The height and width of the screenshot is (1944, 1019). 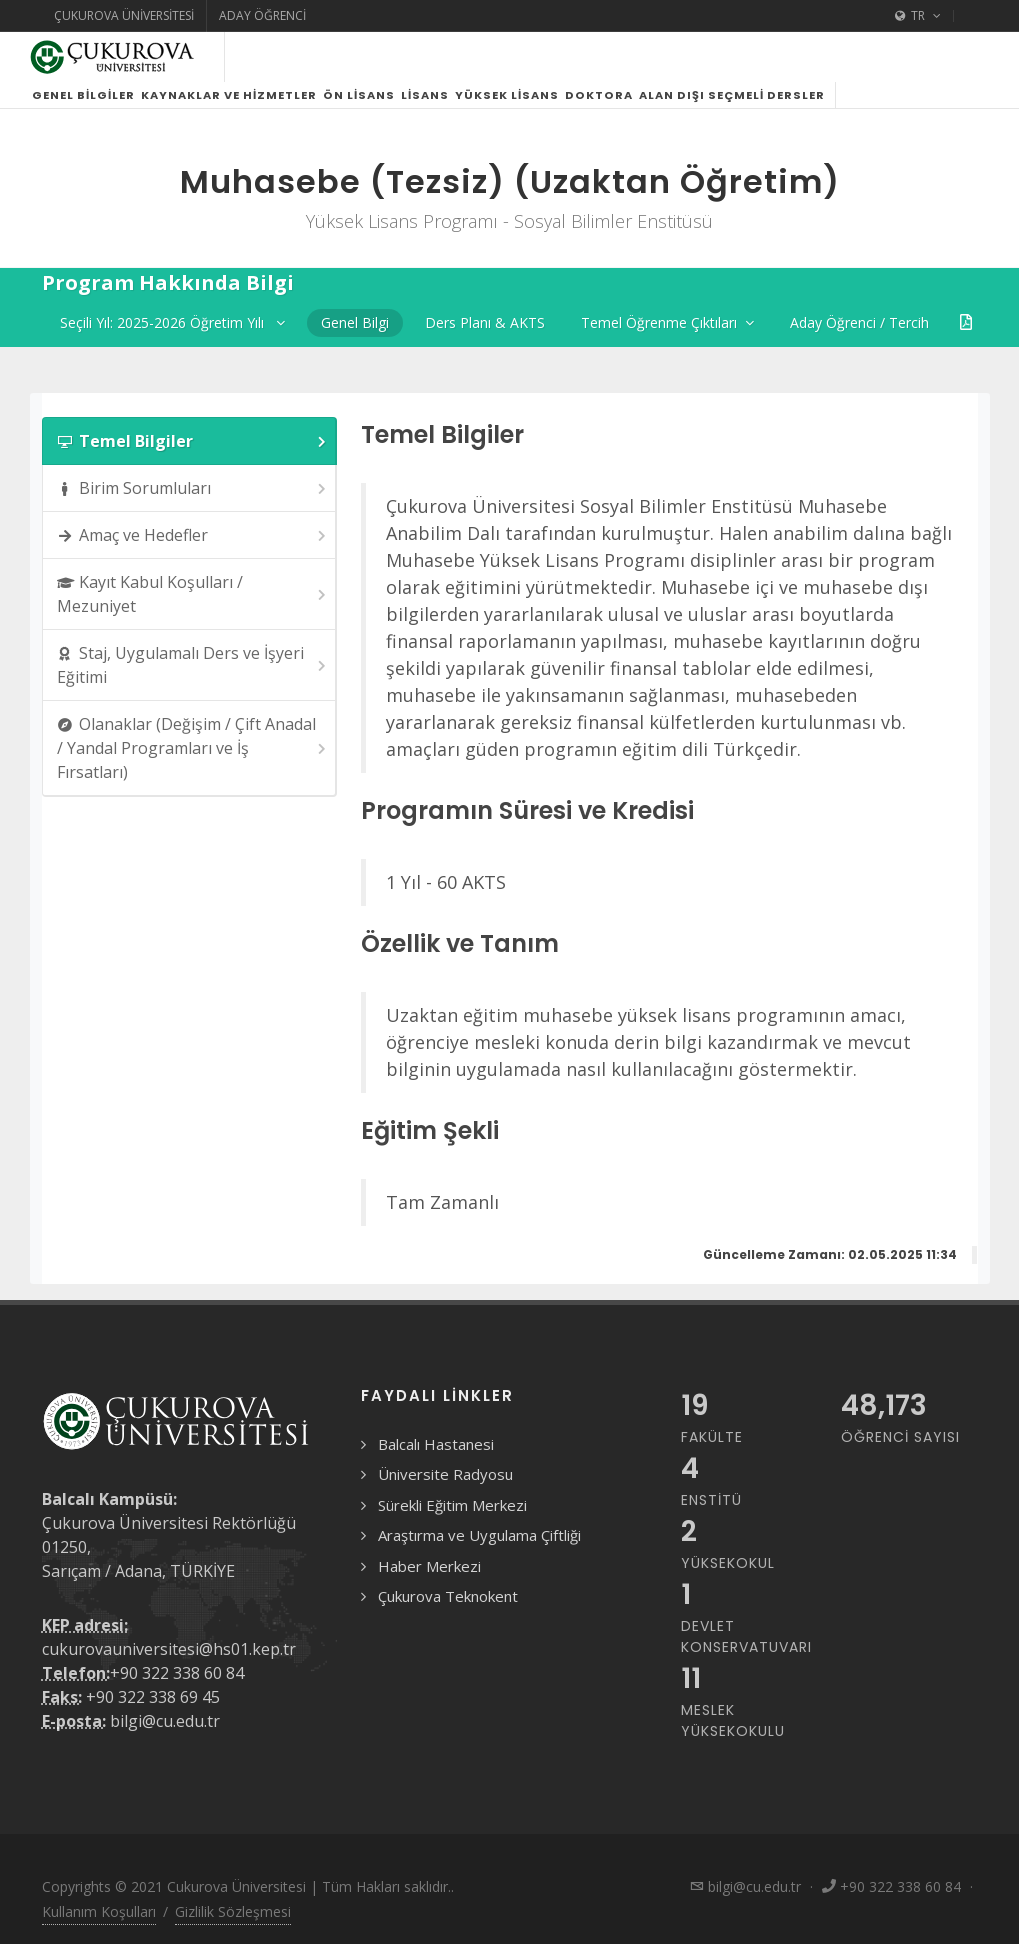 I want to click on TR, so click(x=918, y=16).